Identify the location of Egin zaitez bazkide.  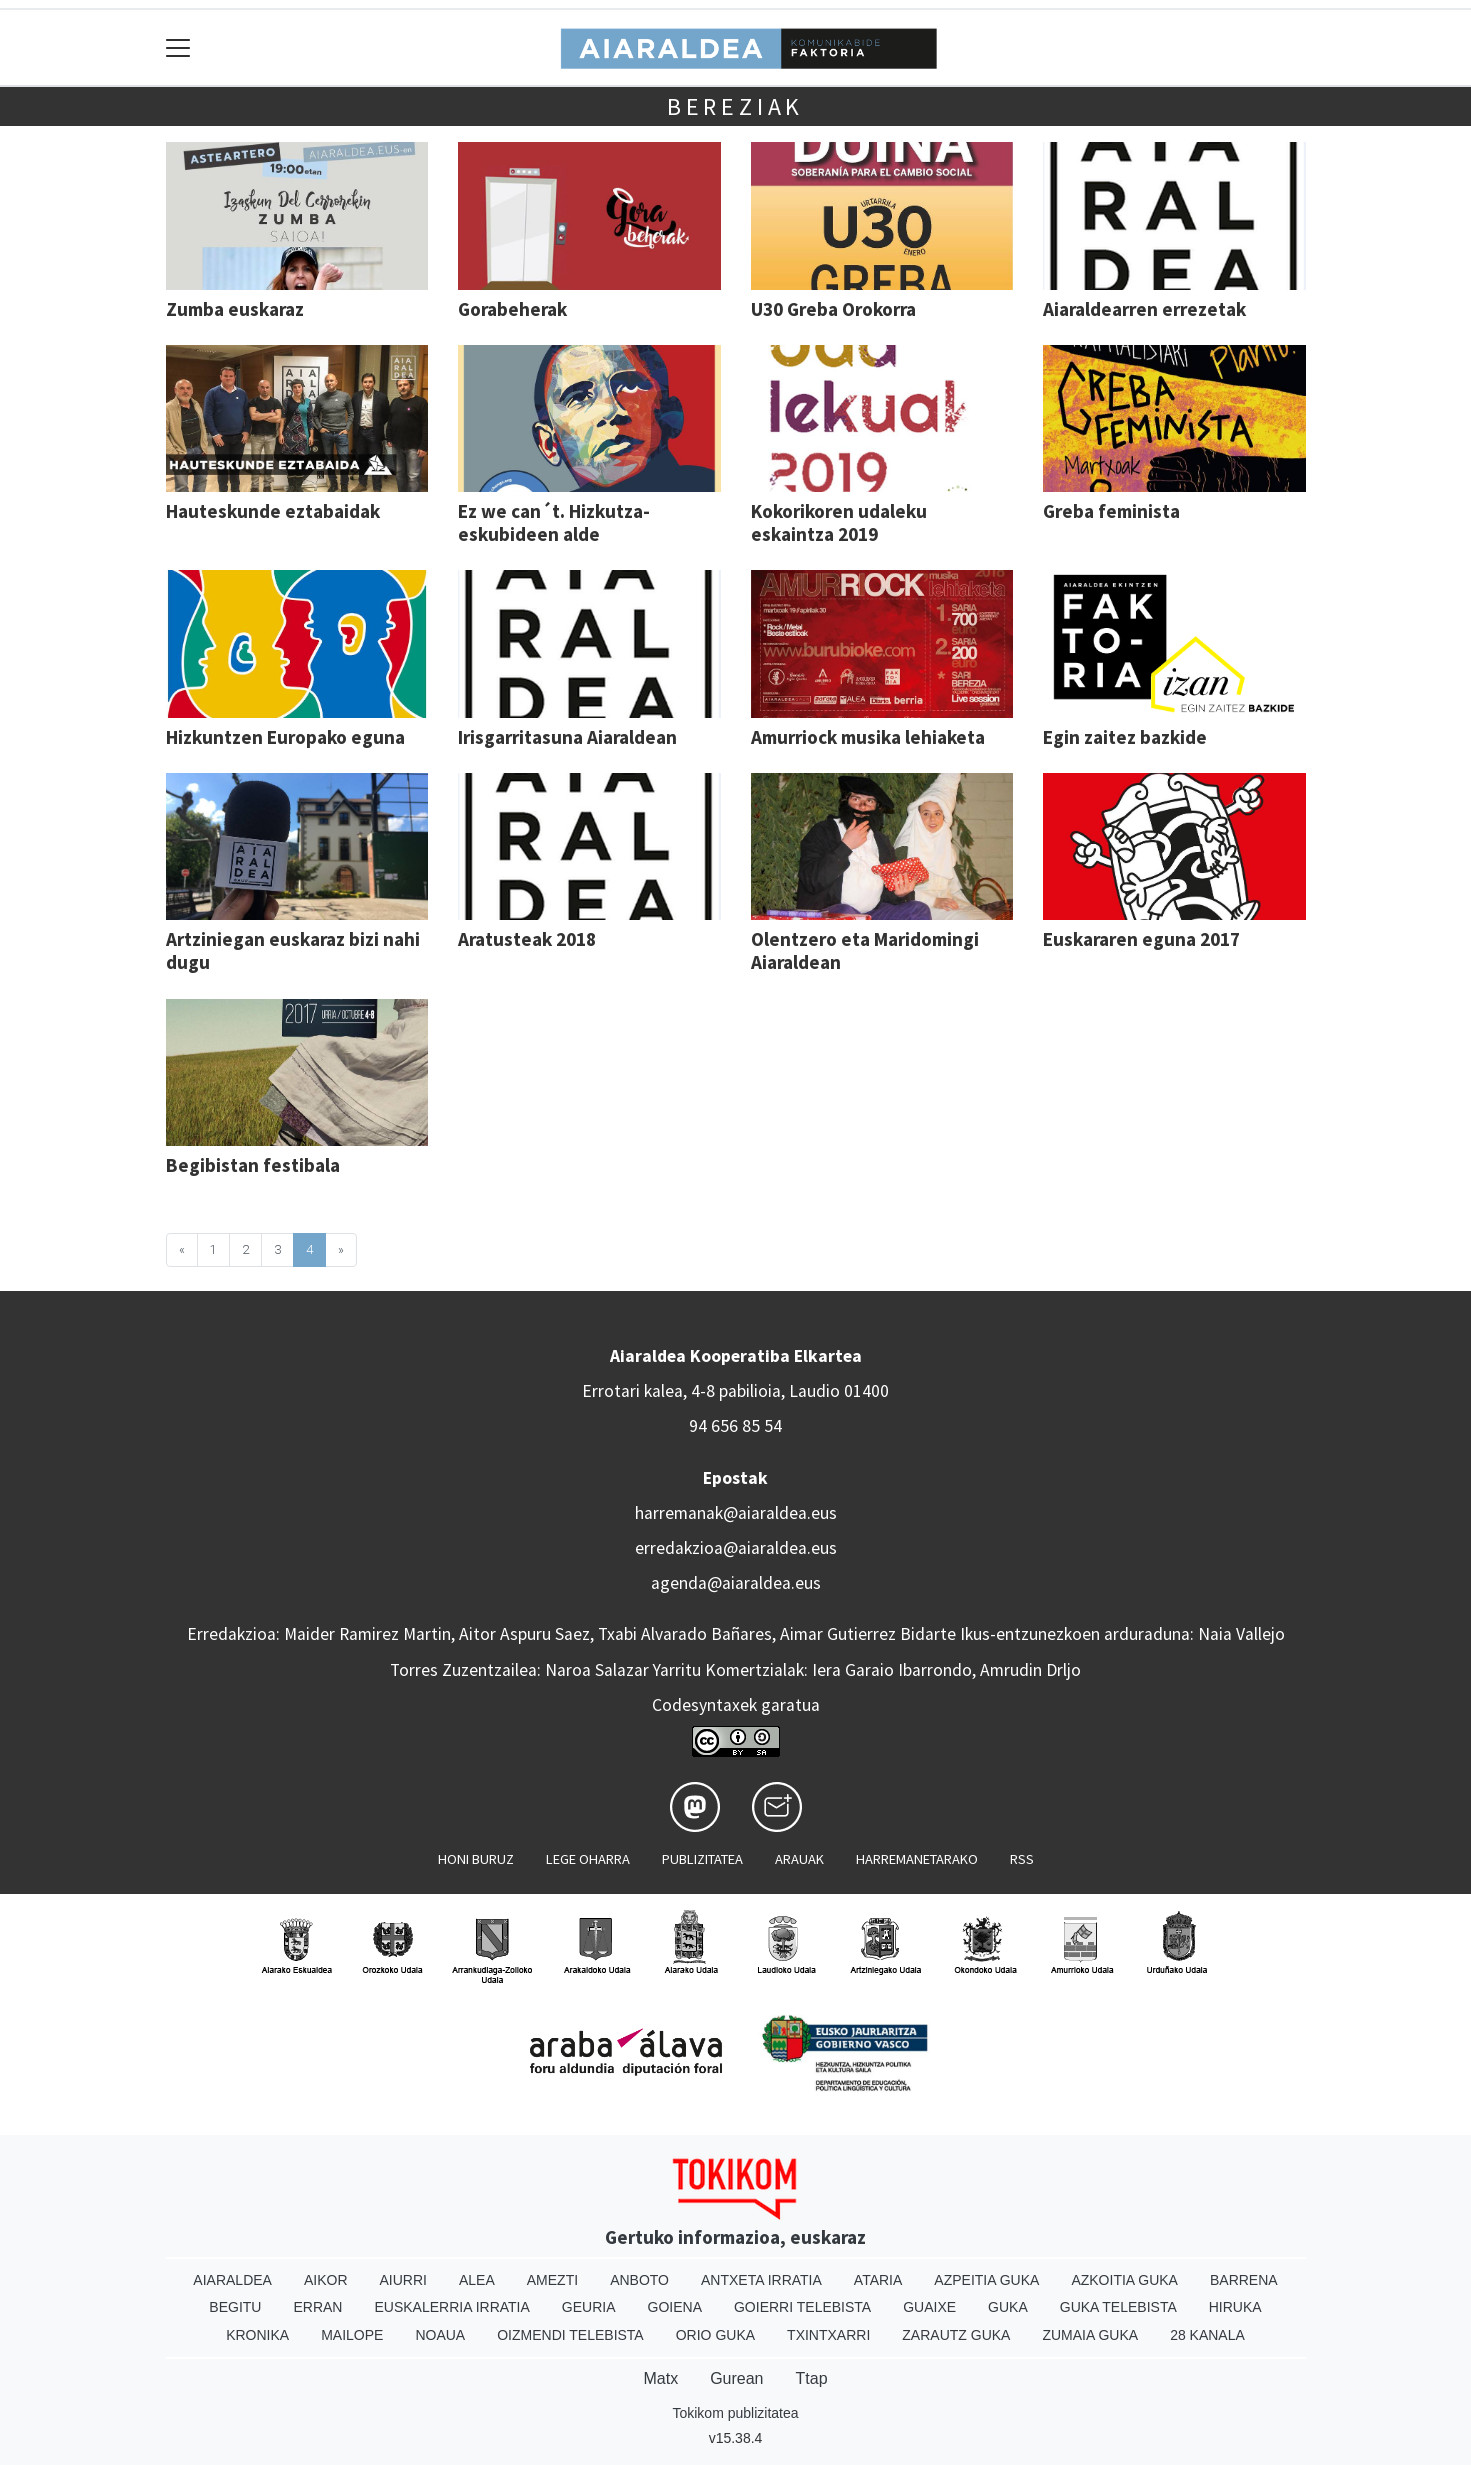
(1125, 737).